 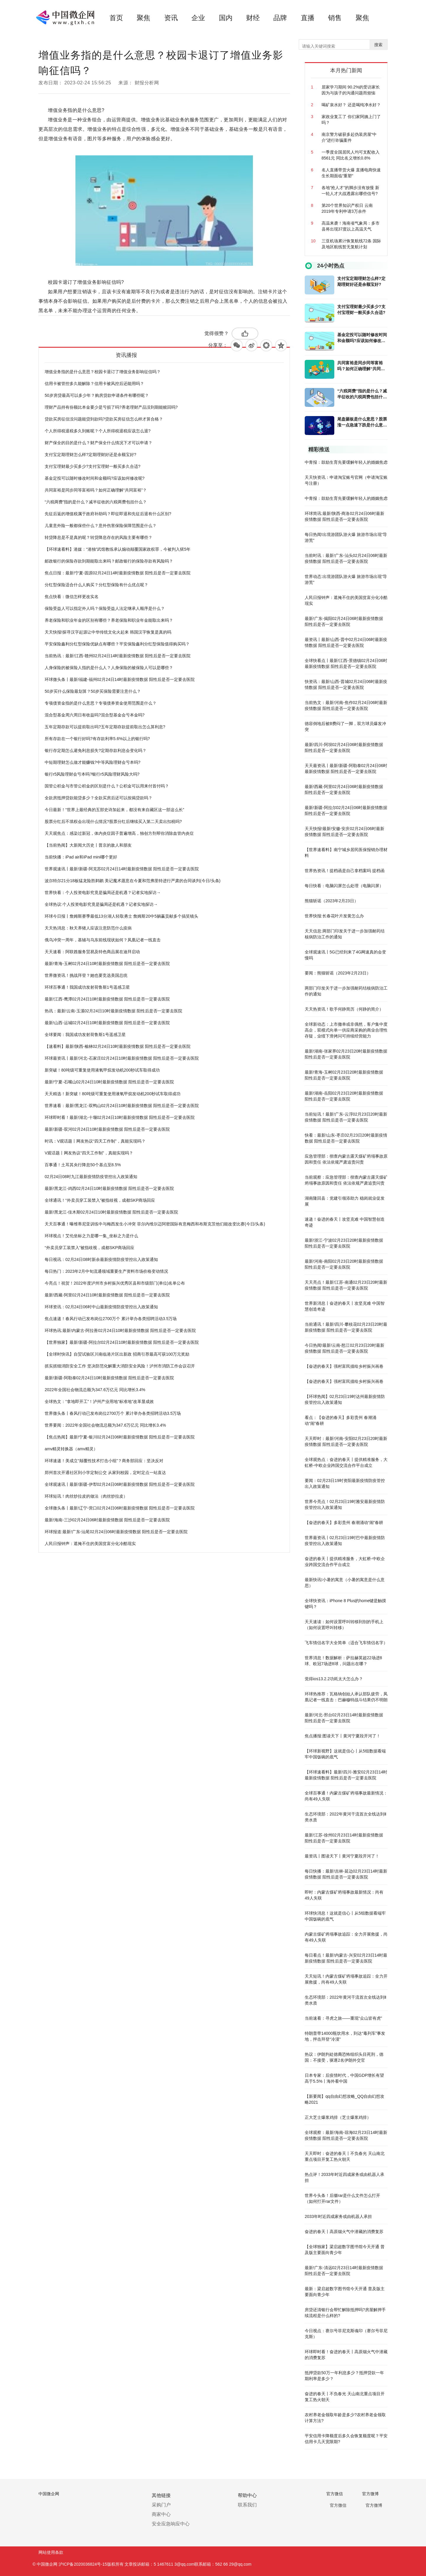 I want to click on 首页, so click(x=116, y=18).